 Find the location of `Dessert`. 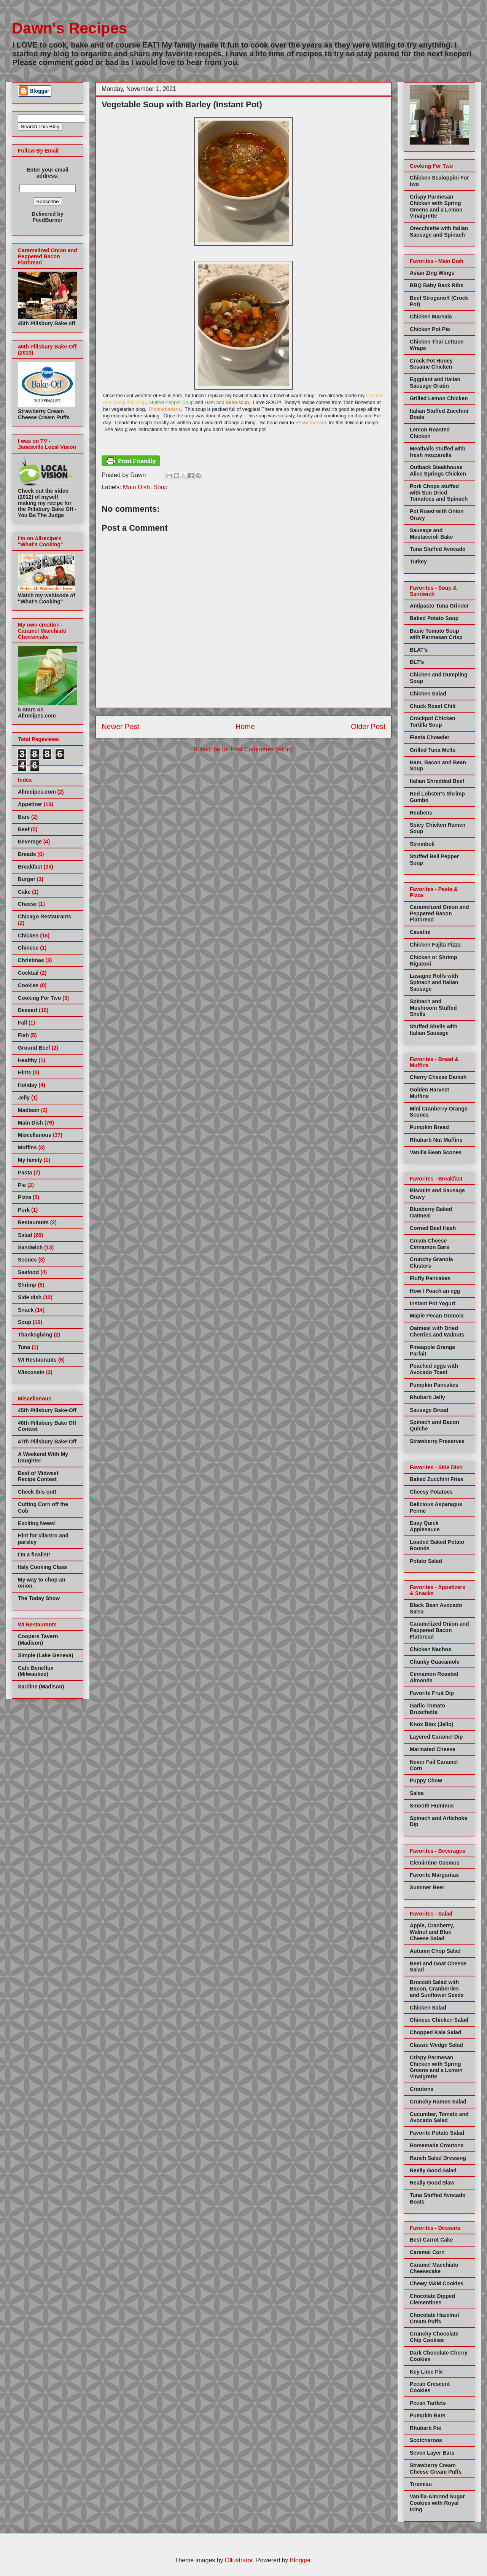

Dessert is located at coordinates (27, 1010).